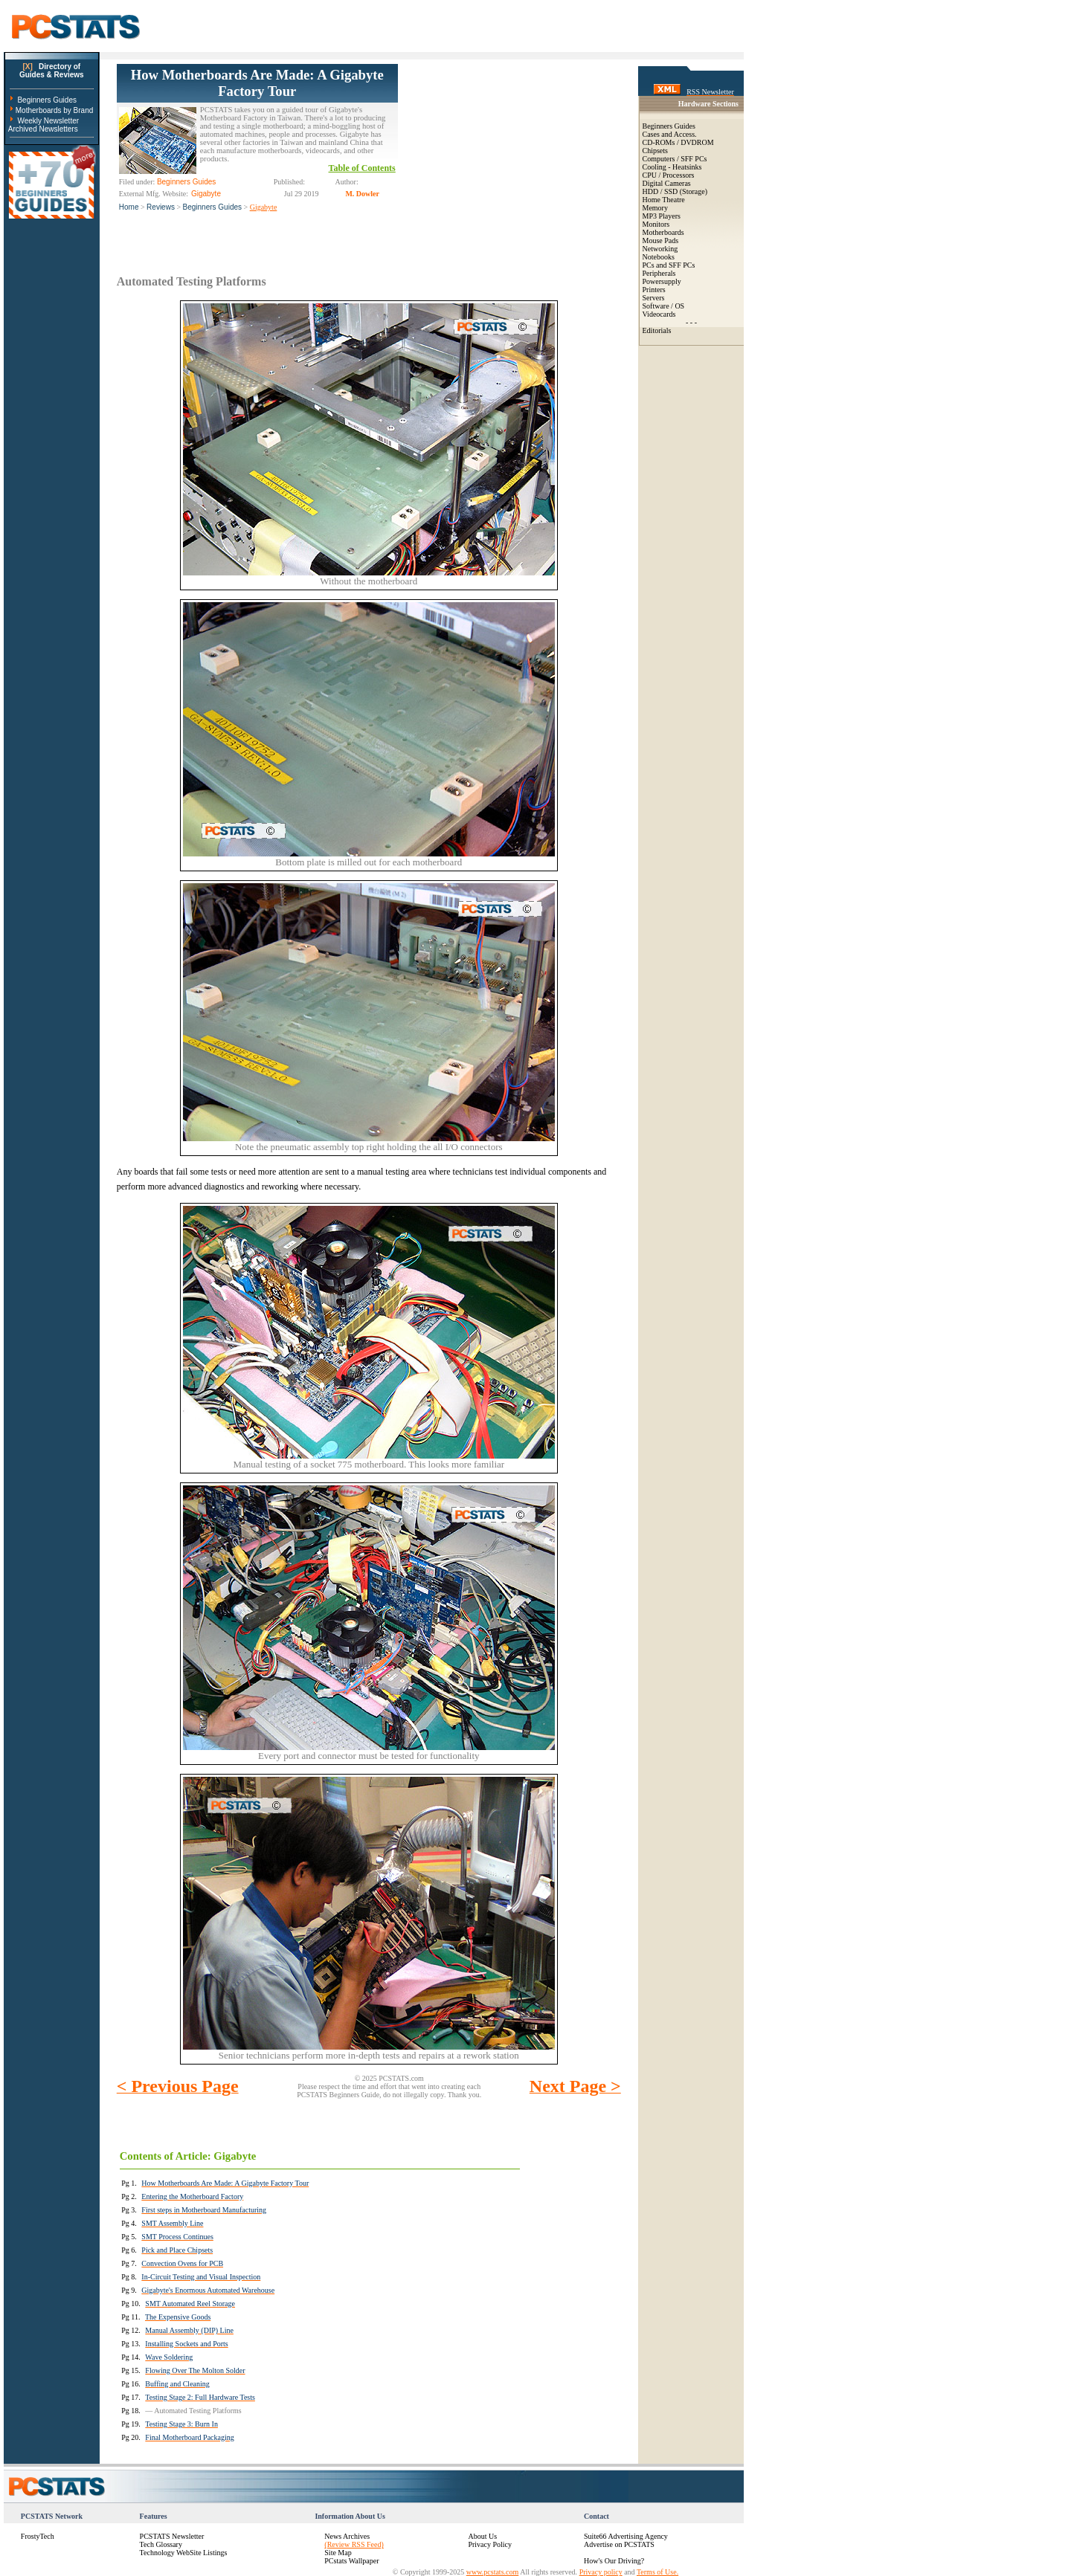  I want to click on Chipsets, so click(655, 150).